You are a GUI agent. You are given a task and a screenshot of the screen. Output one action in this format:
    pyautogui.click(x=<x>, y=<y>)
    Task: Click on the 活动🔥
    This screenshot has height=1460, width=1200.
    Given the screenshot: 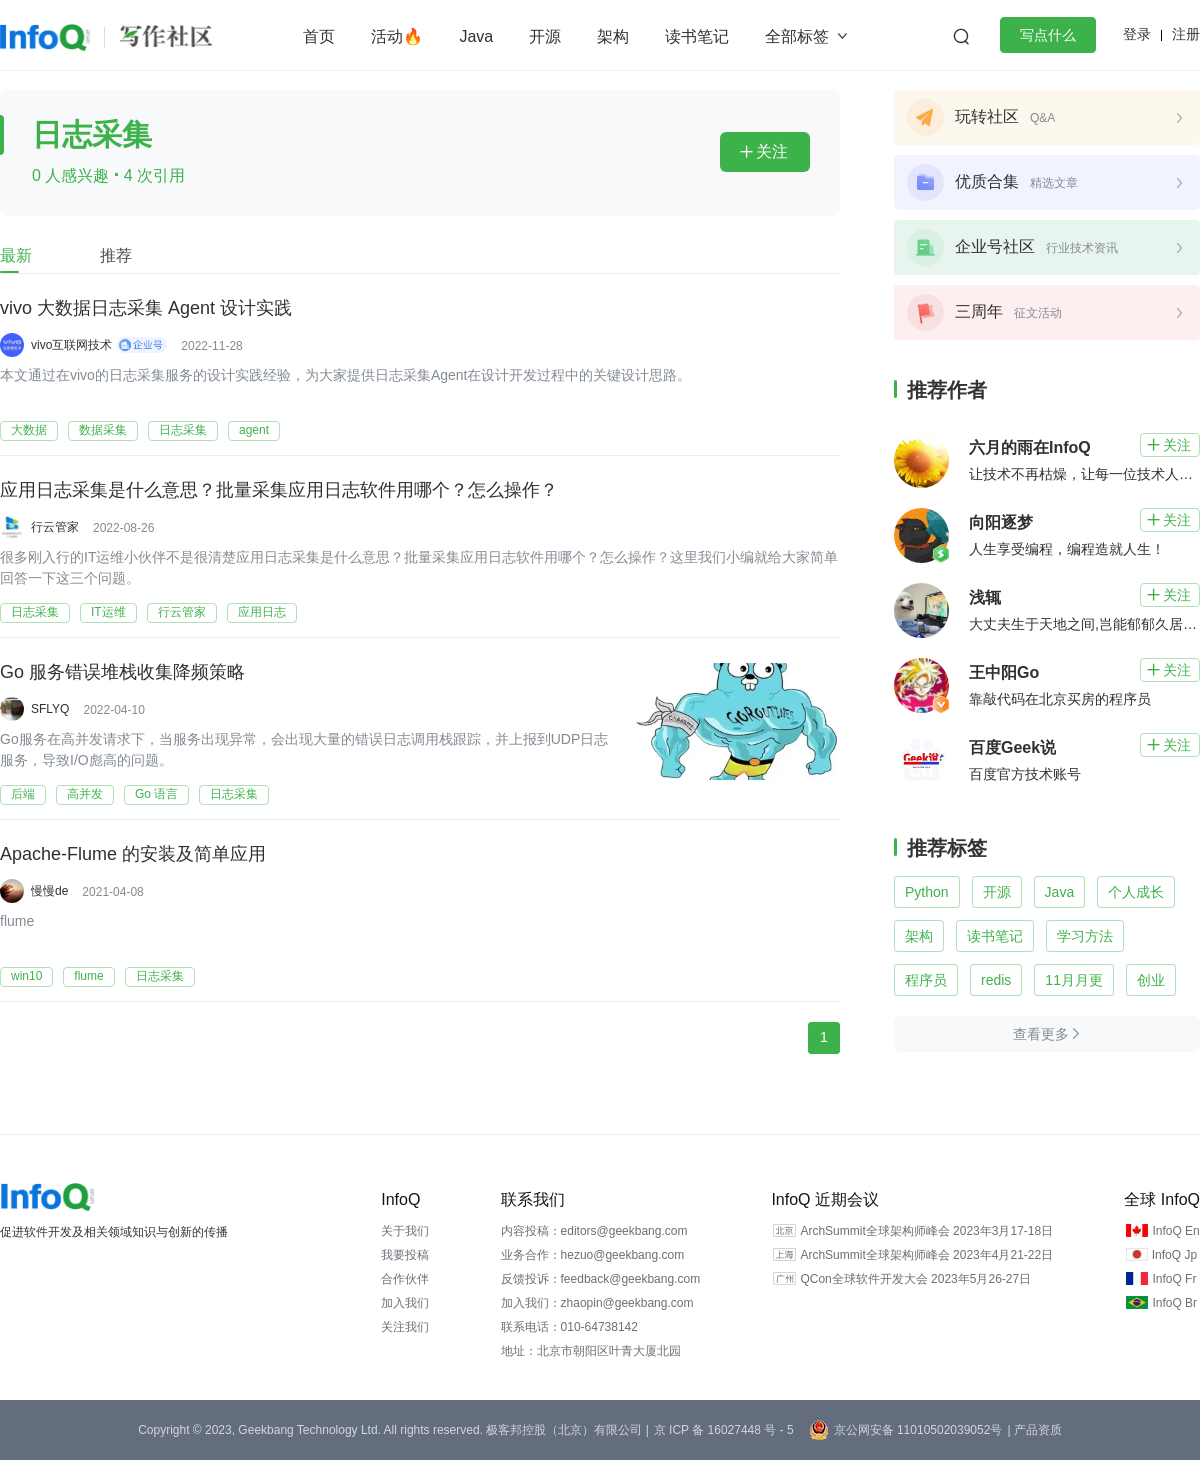 What is the action you would take?
    pyautogui.click(x=397, y=36)
    